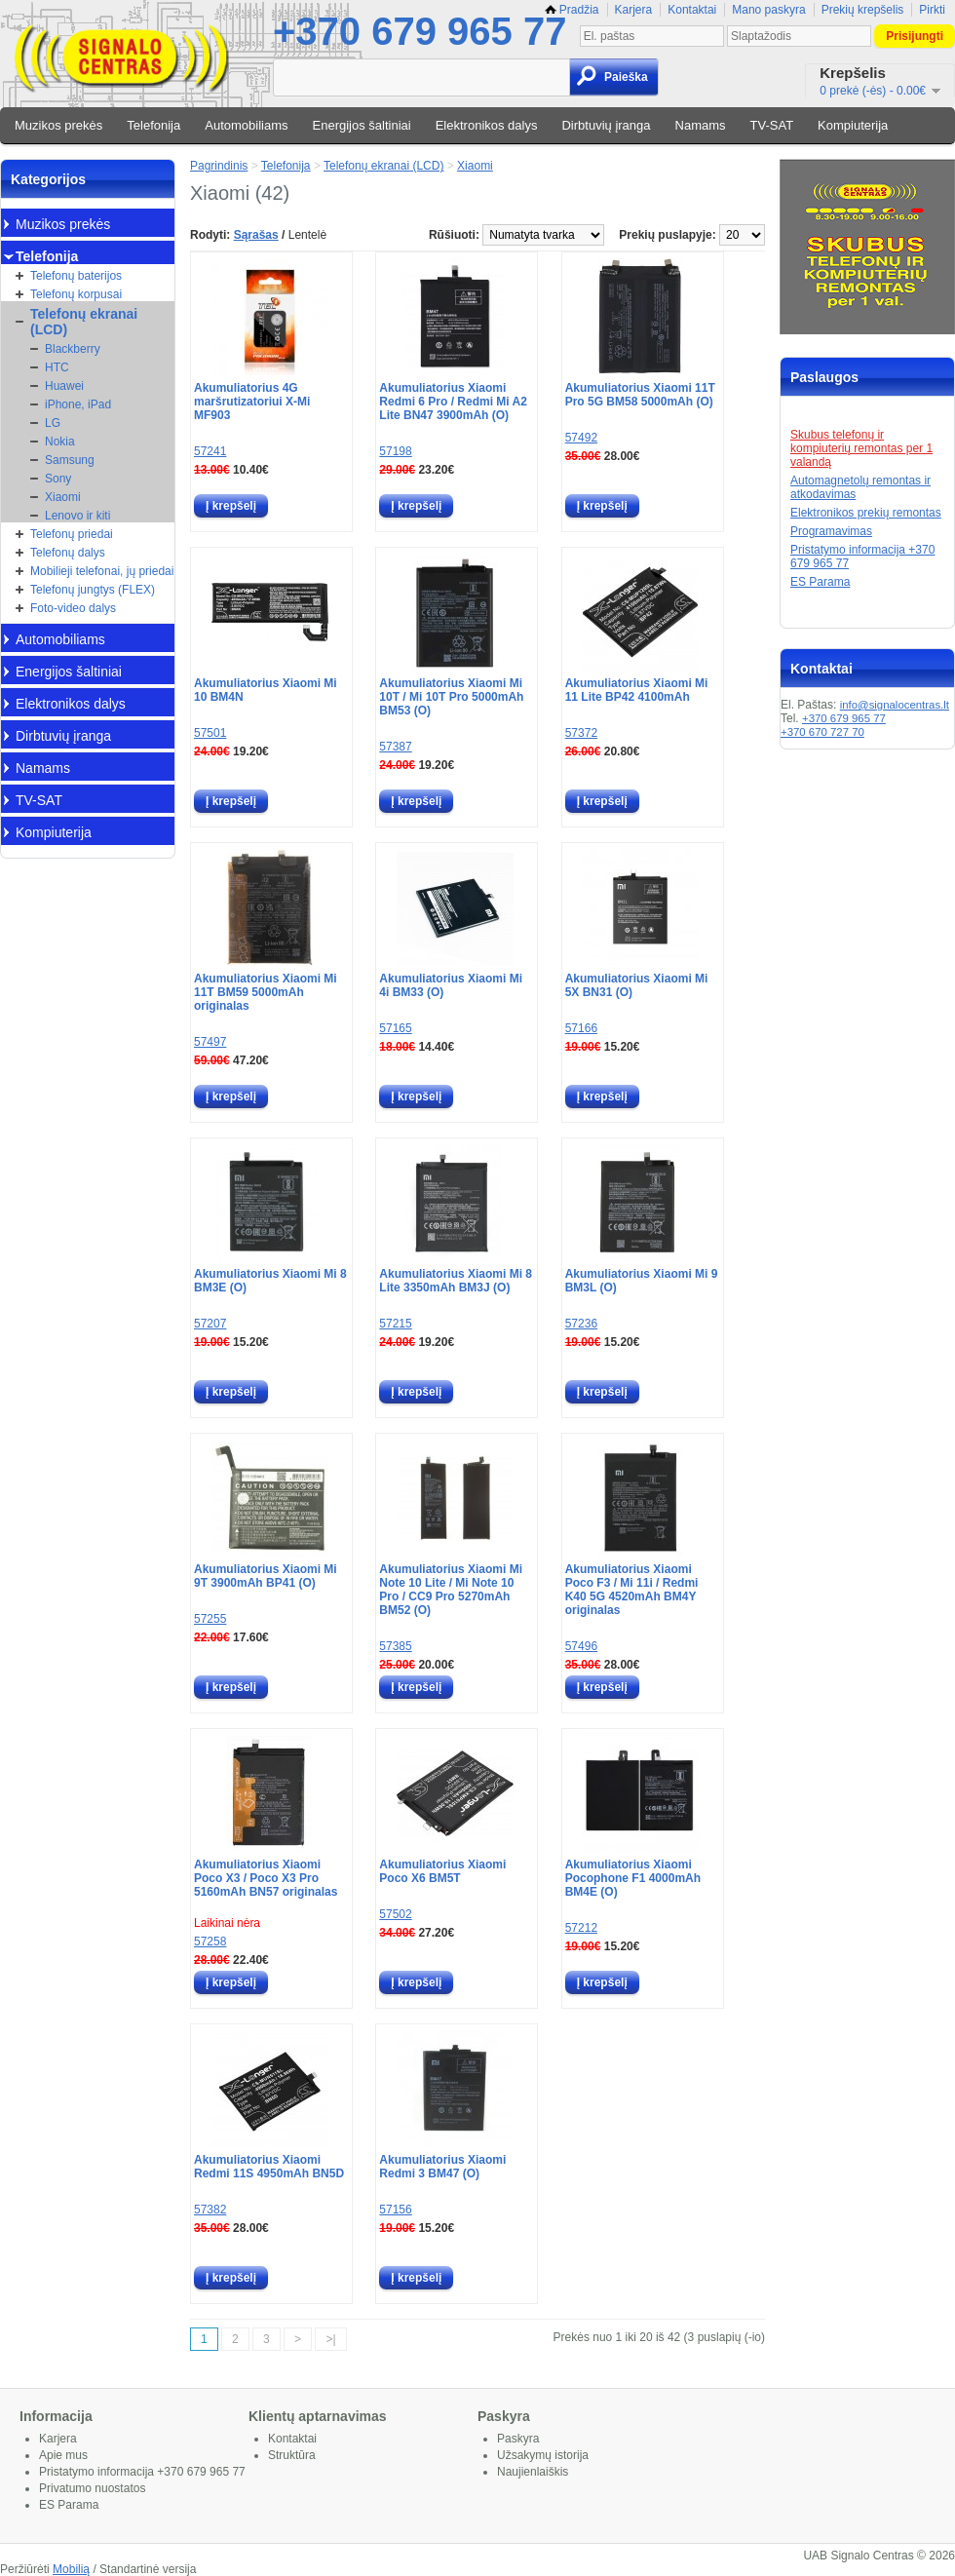 Image resolution: width=955 pixels, height=2576 pixels. Describe the element at coordinates (572, 10) in the screenshot. I see `Pradžia` at that location.